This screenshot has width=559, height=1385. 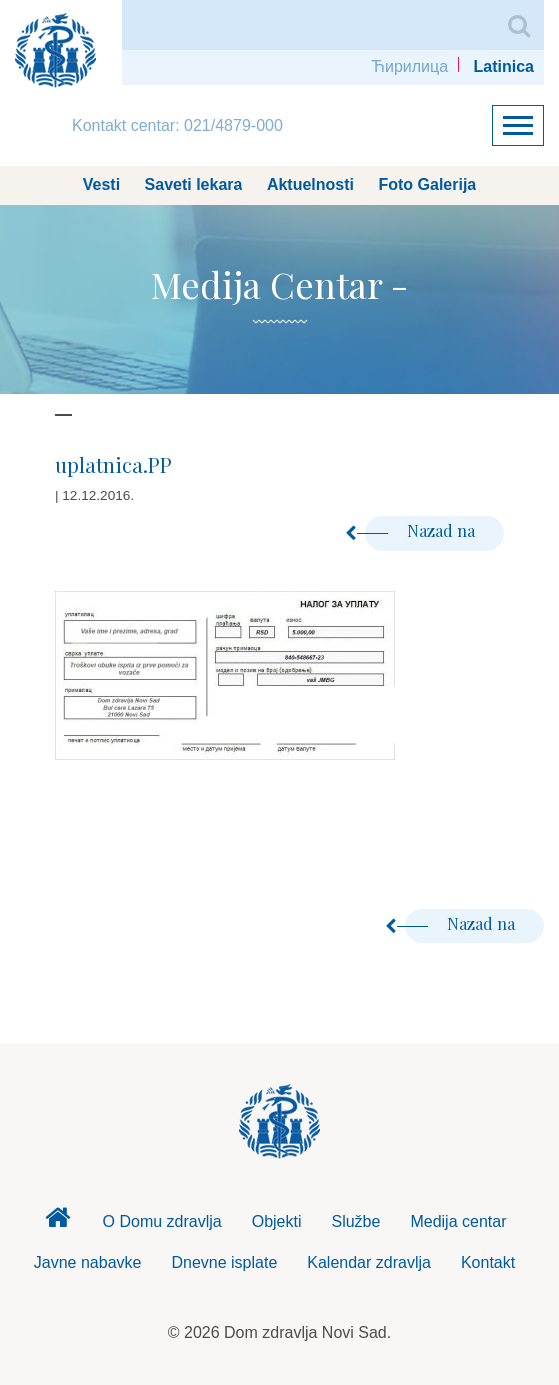 I want to click on Objekti, so click(x=277, y=1221).